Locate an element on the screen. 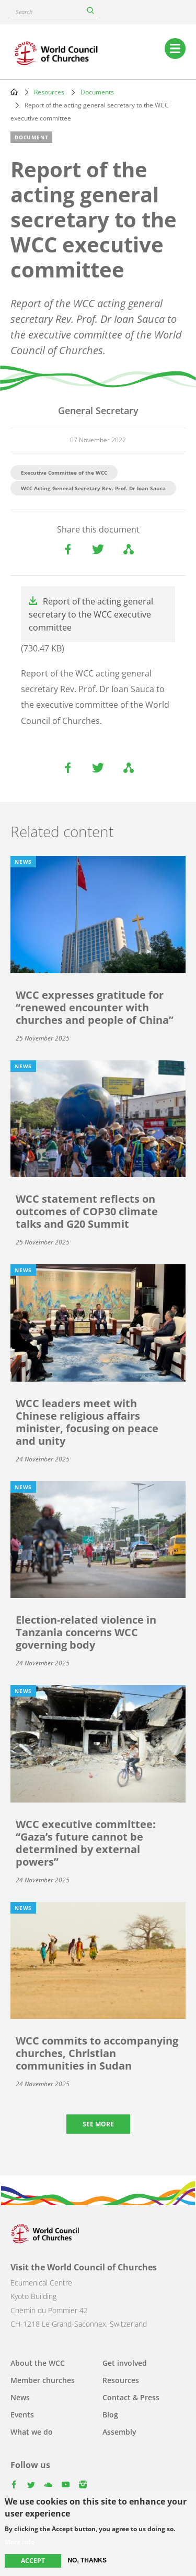 The image size is (196, 2576). Contact & Press is located at coordinates (130, 2397).